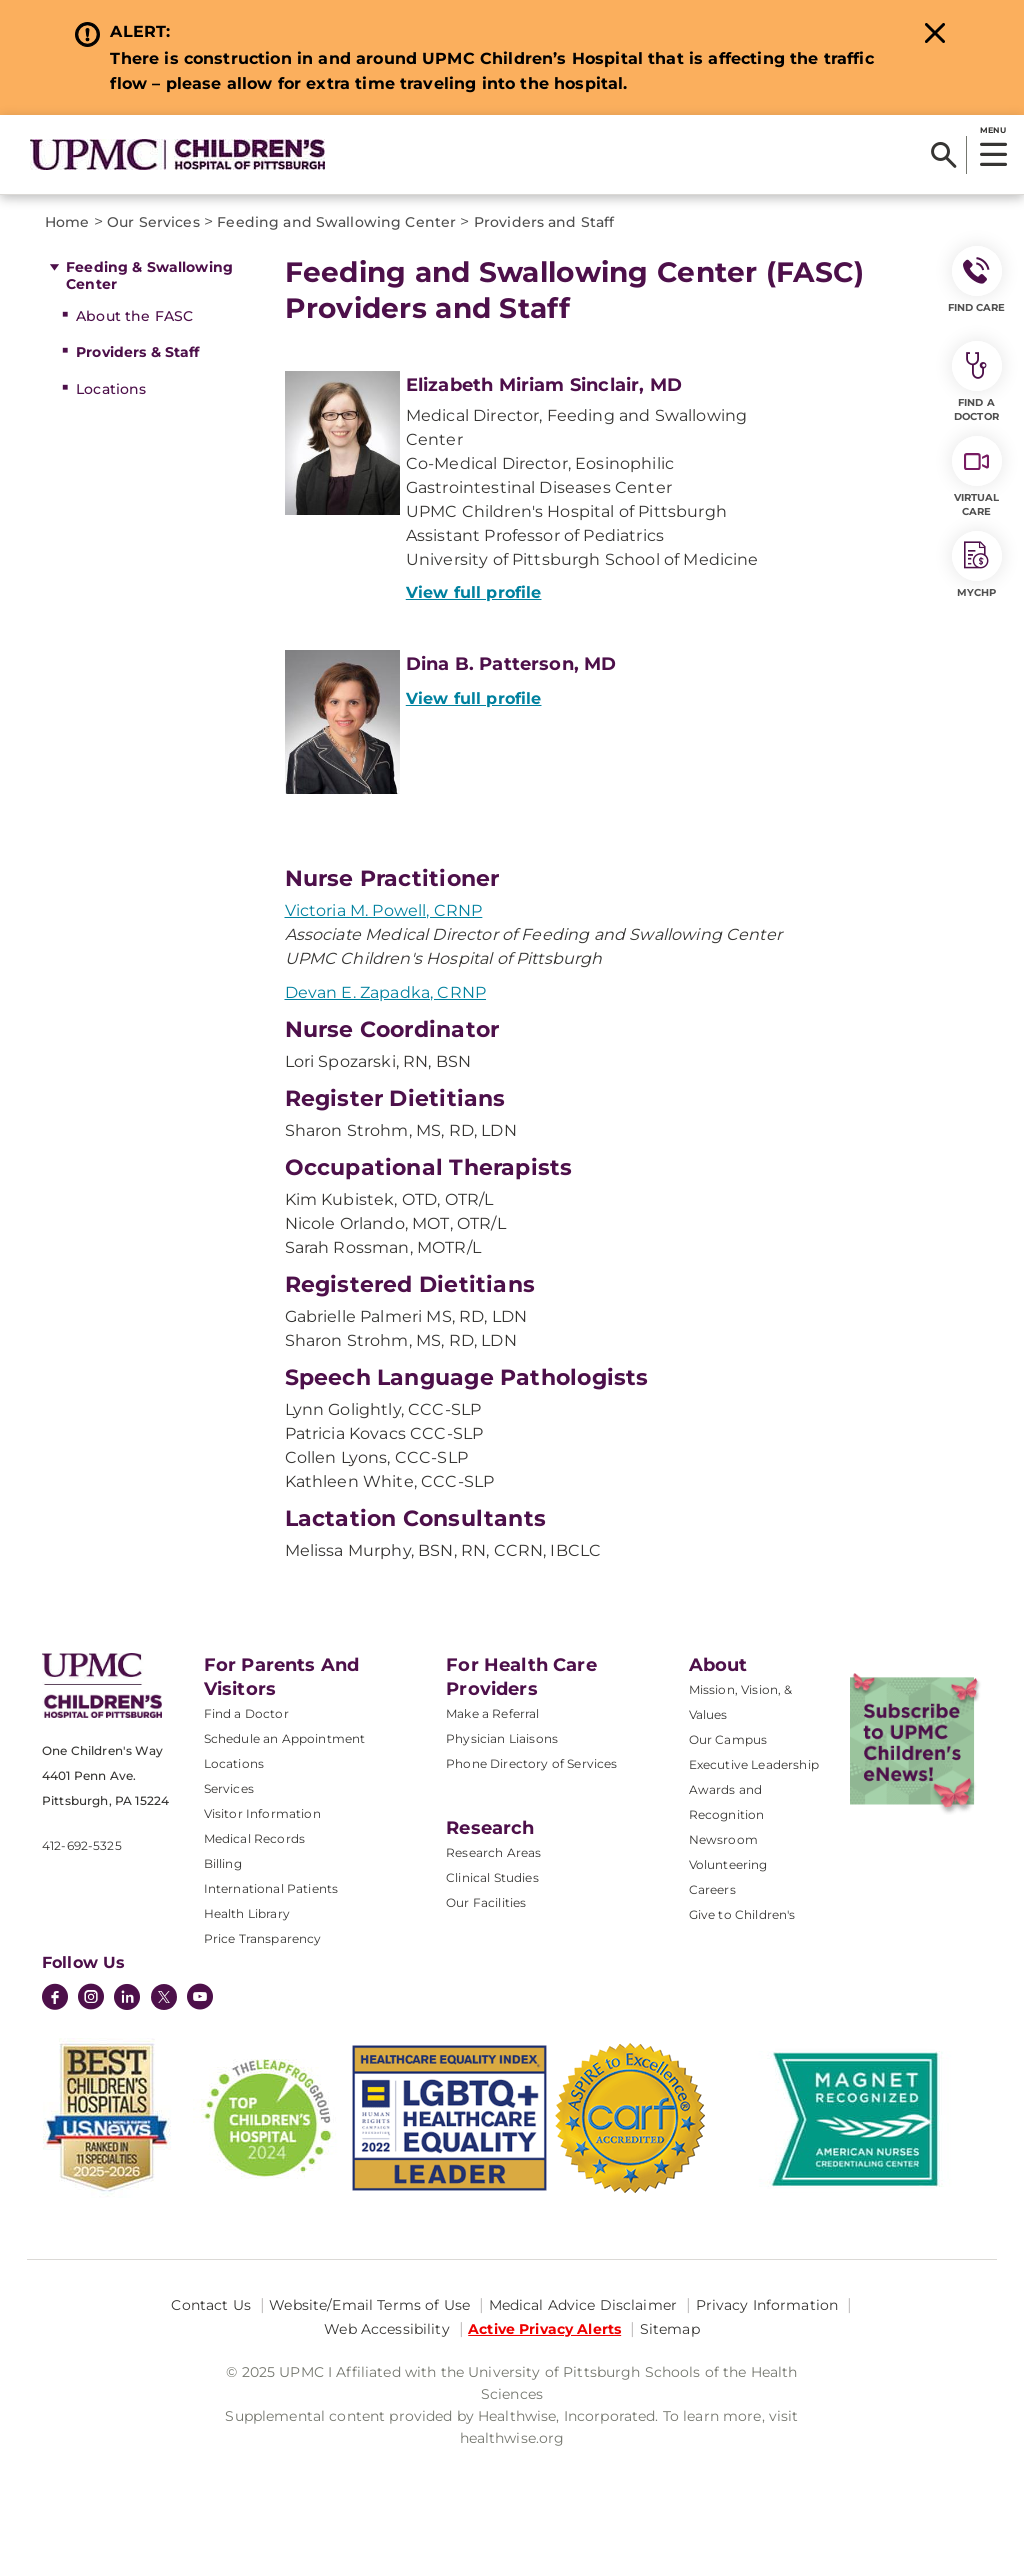  I want to click on Active Privacy Alerts, so click(544, 2329).